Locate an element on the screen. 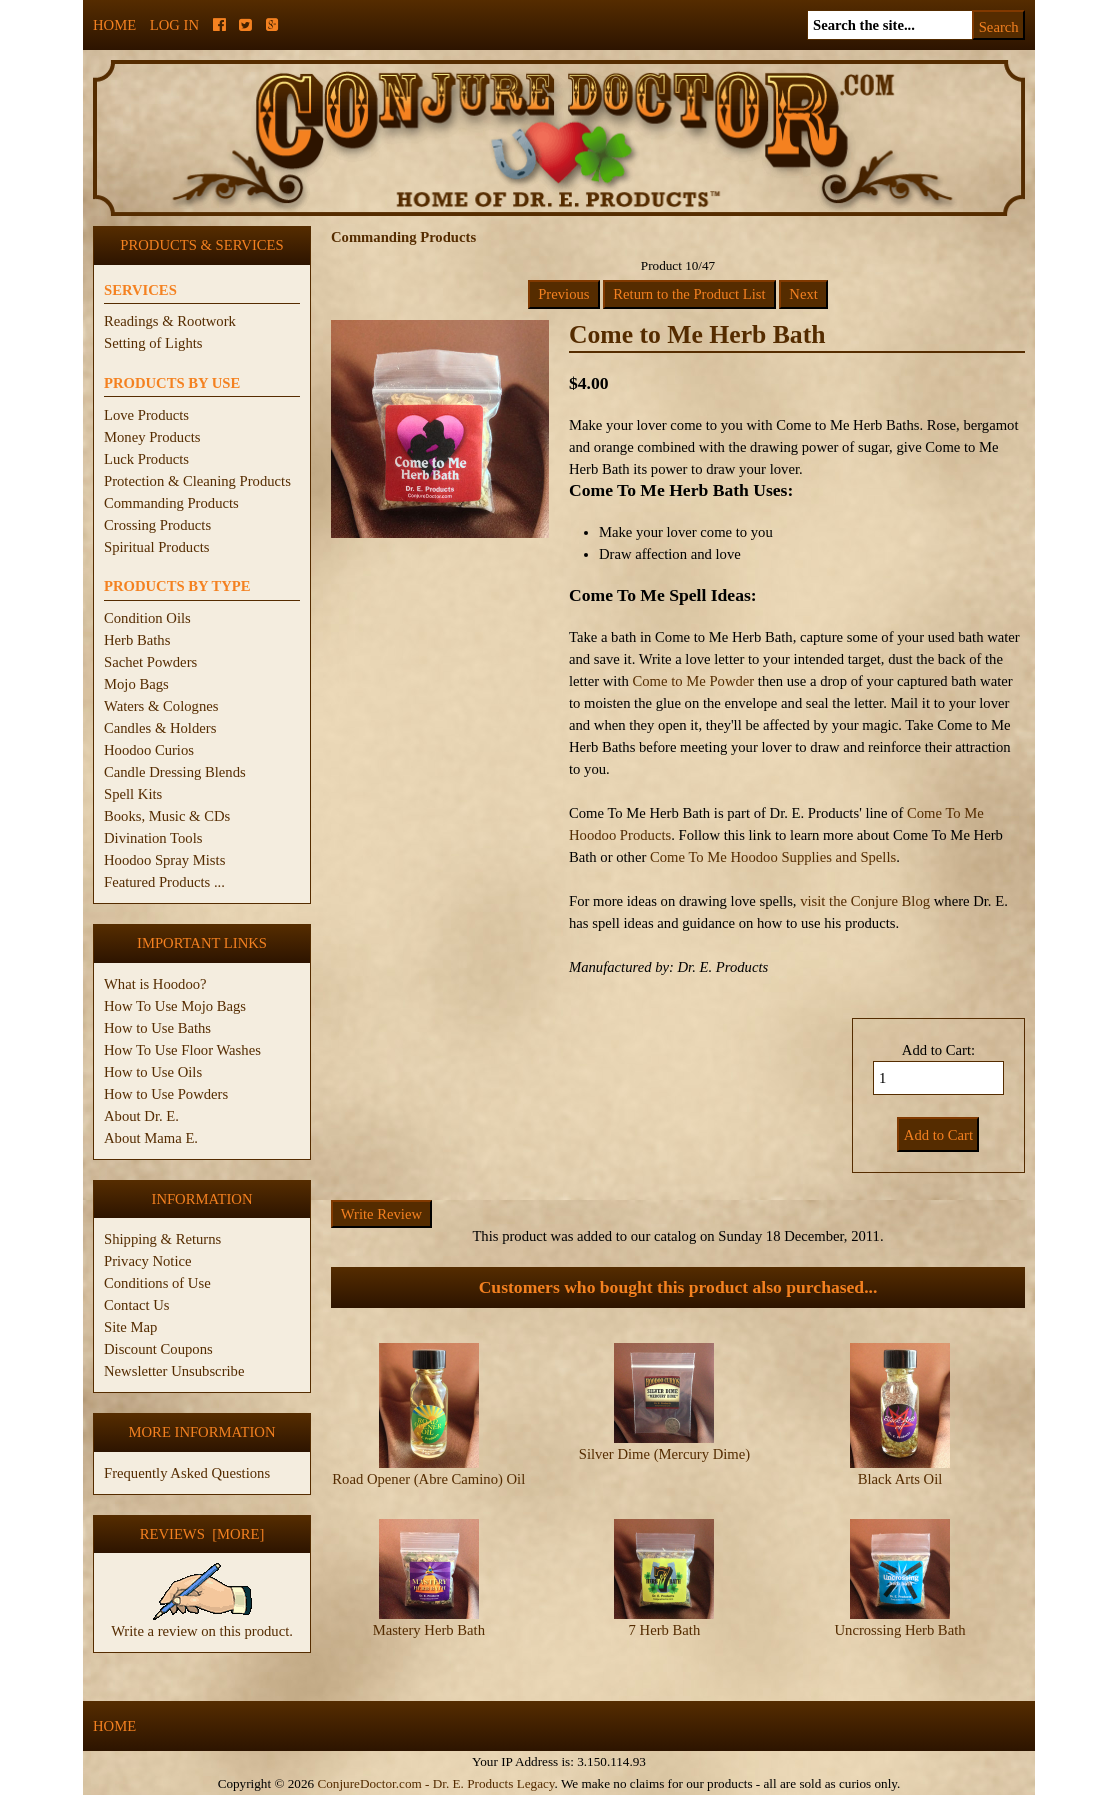 The height and width of the screenshot is (1795, 1118). Site Map is located at coordinates (130, 1327).